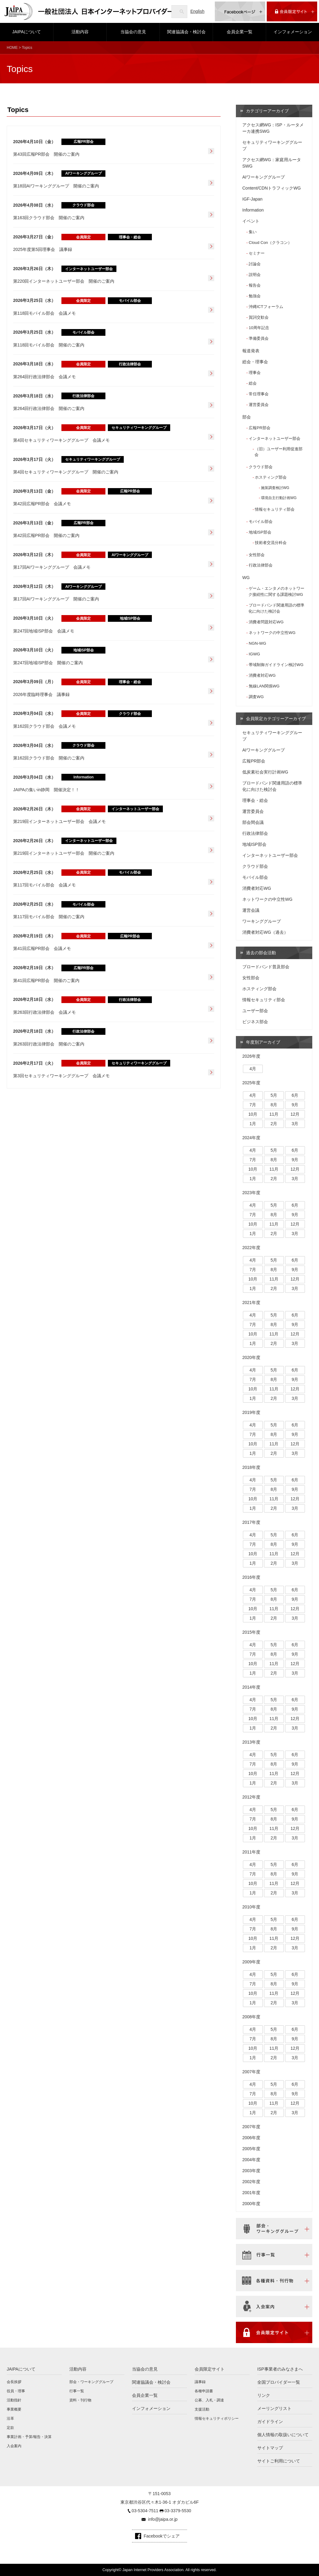  Describe the element at coordinates (251, 1577) in the screenshot. I see `2016年度` at that location.